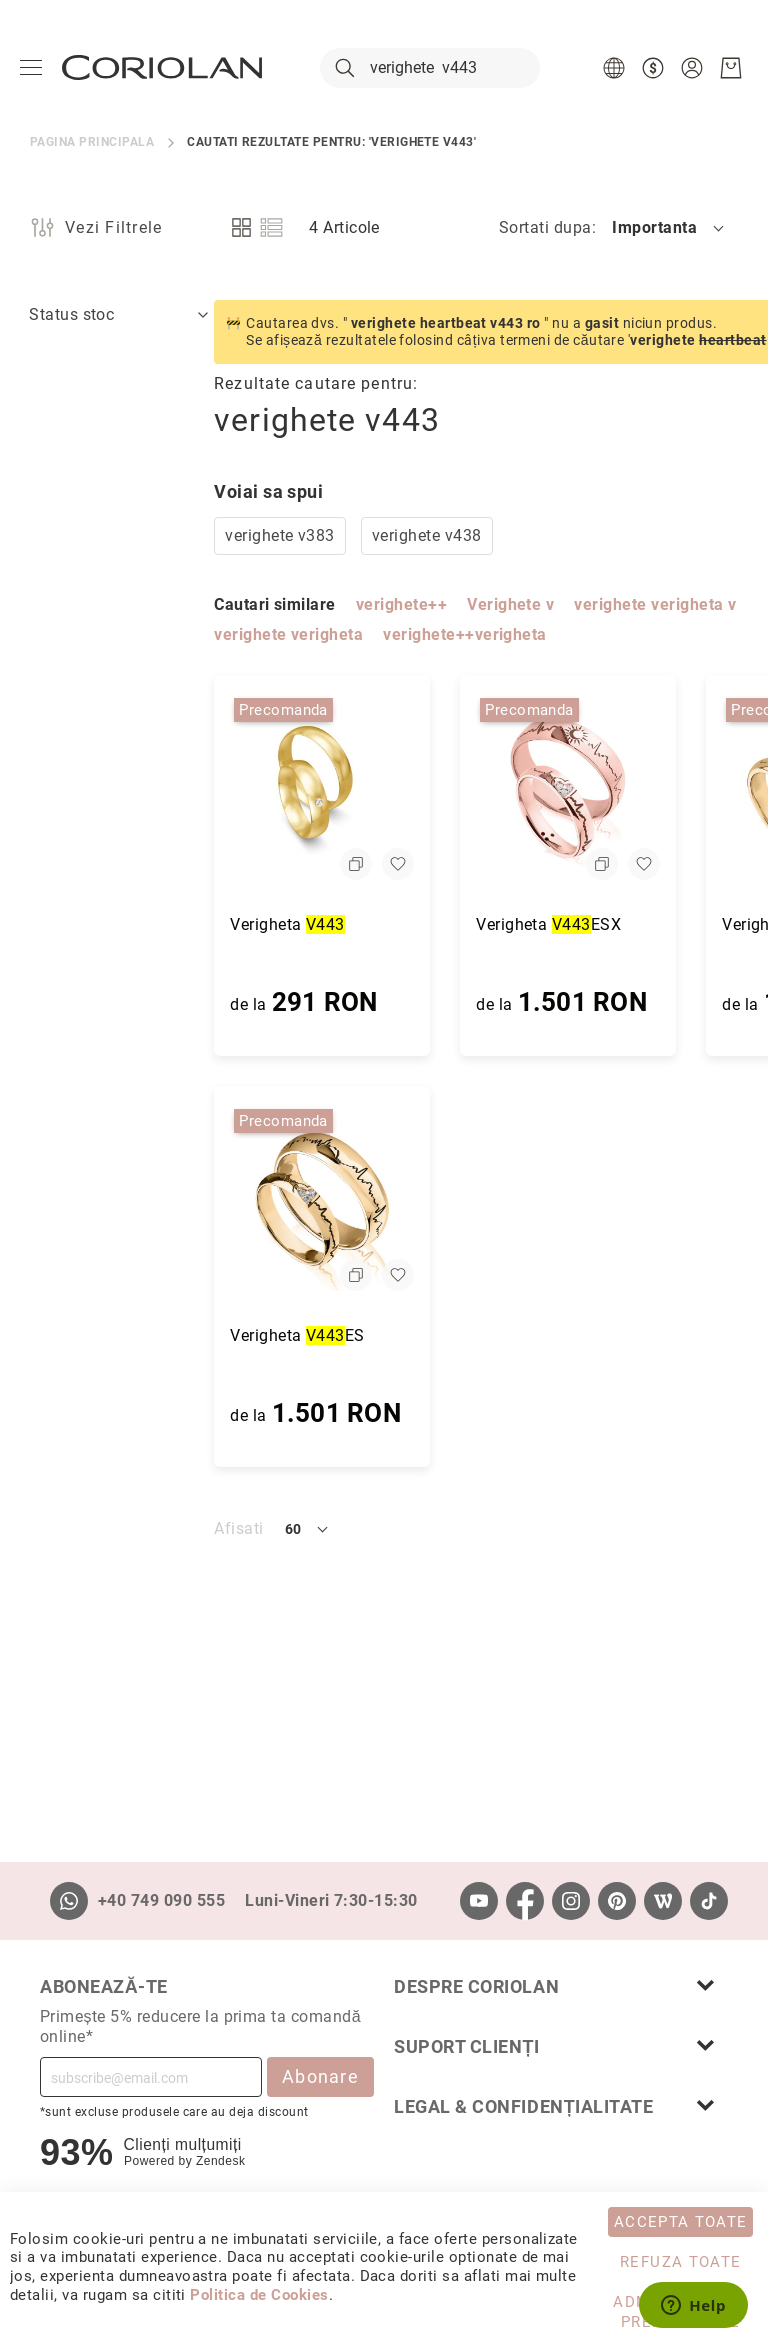 Image resolution: width=768 pixels, height=2342 pixels. What do you see at coordinates (680, 2262) in the screenshot?
I see `Refuza toate` at bounding box center [680, 2262].